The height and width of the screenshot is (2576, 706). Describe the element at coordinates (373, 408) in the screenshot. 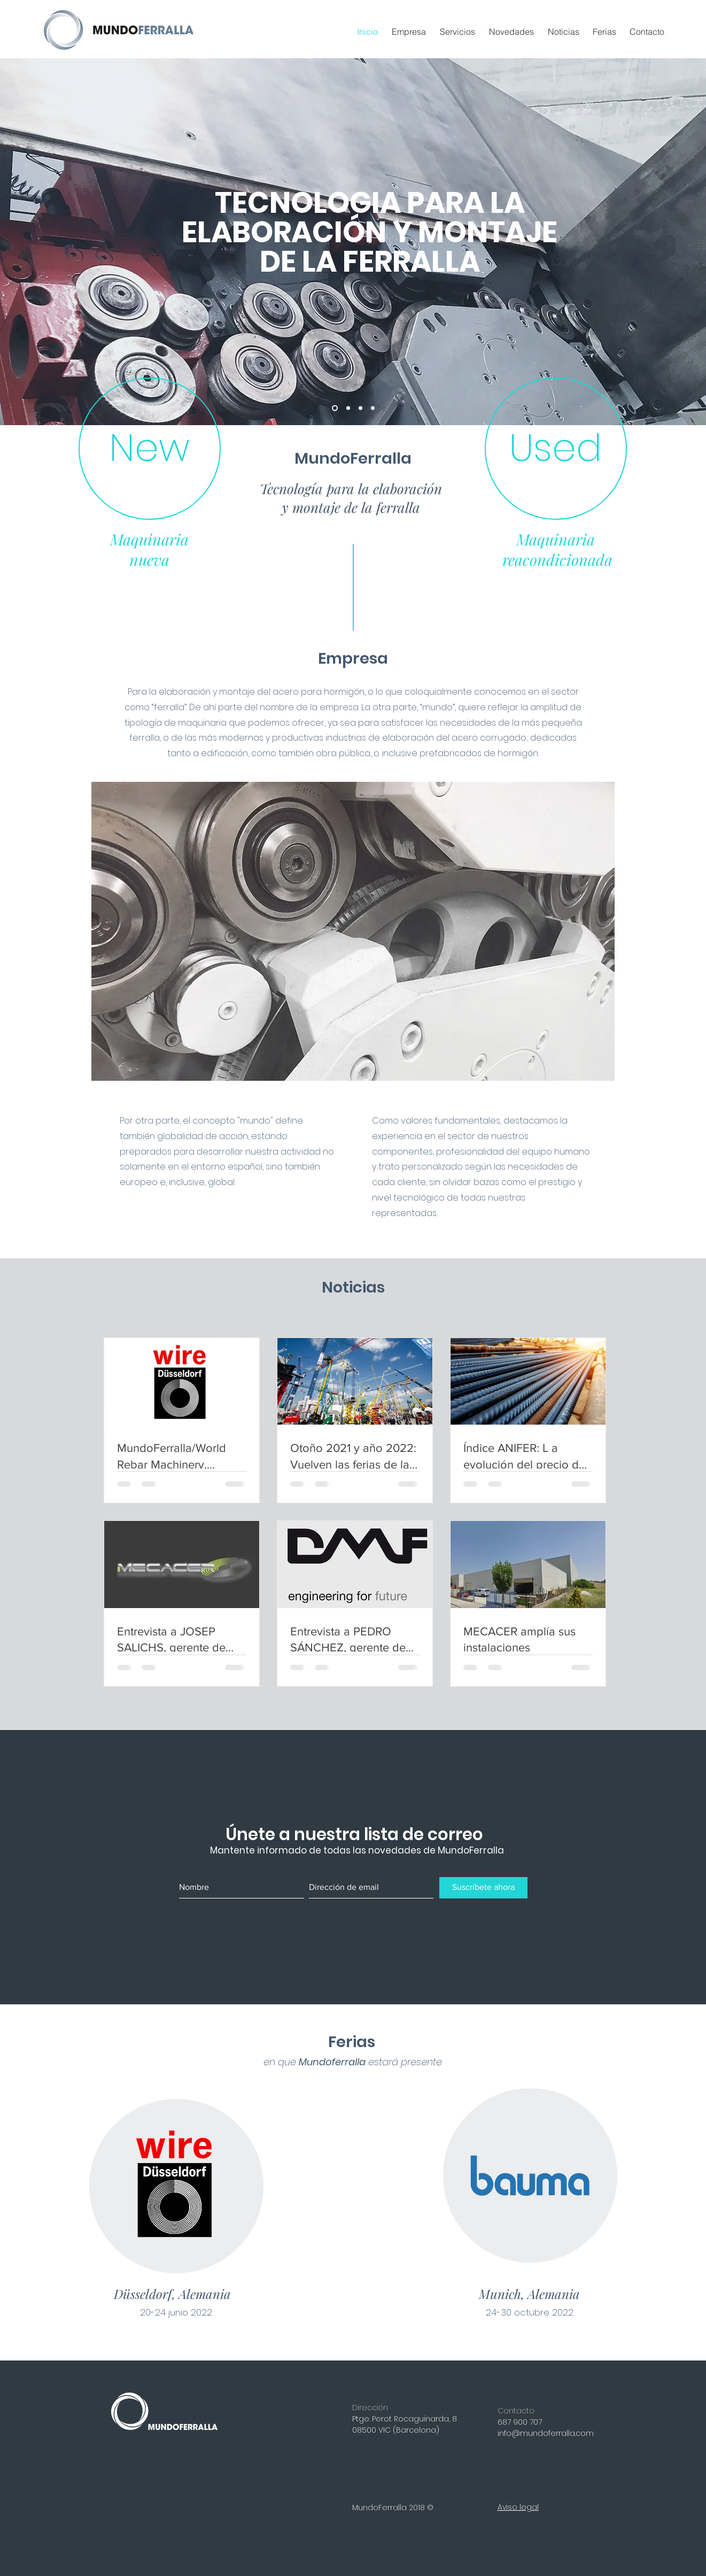

I see `[Mundial]` at that location.